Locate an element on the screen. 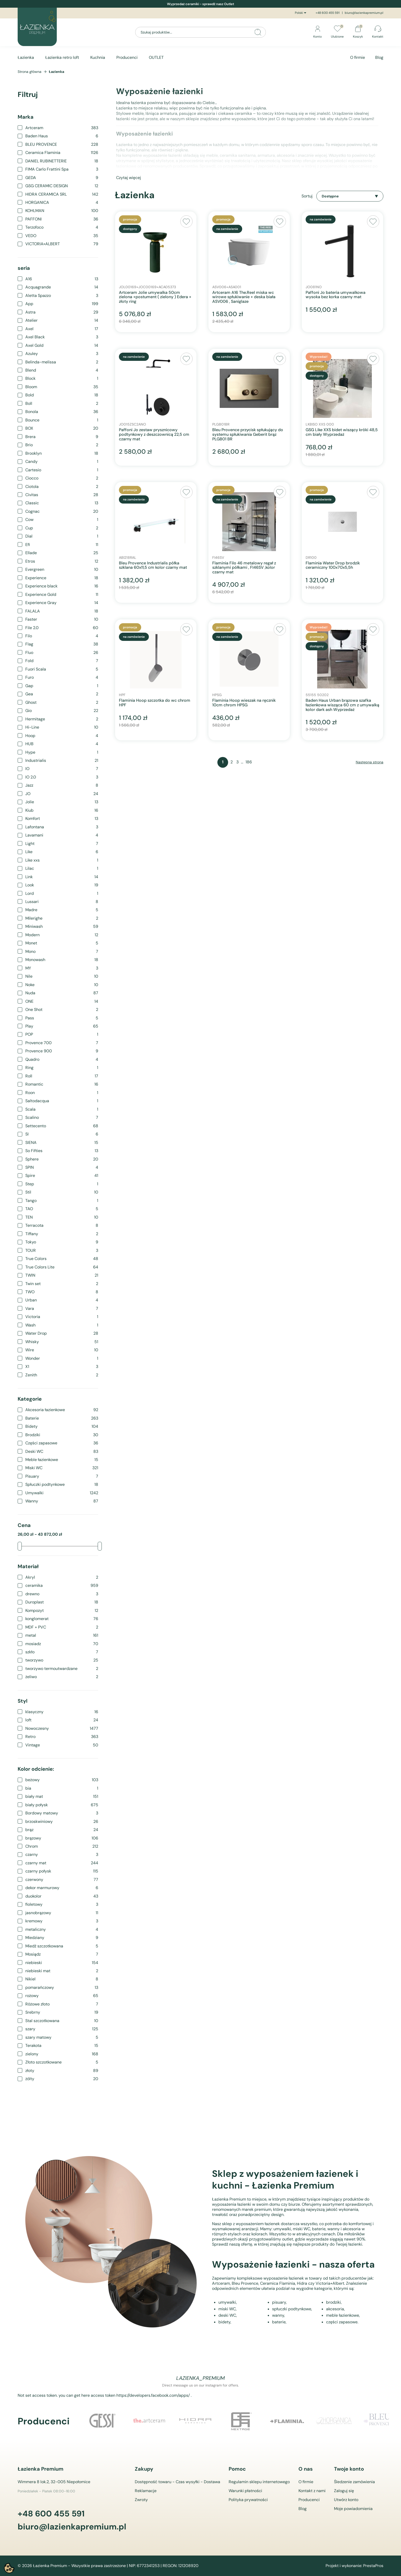  Ceramica Flaminia is located at coordinates (61, 152).